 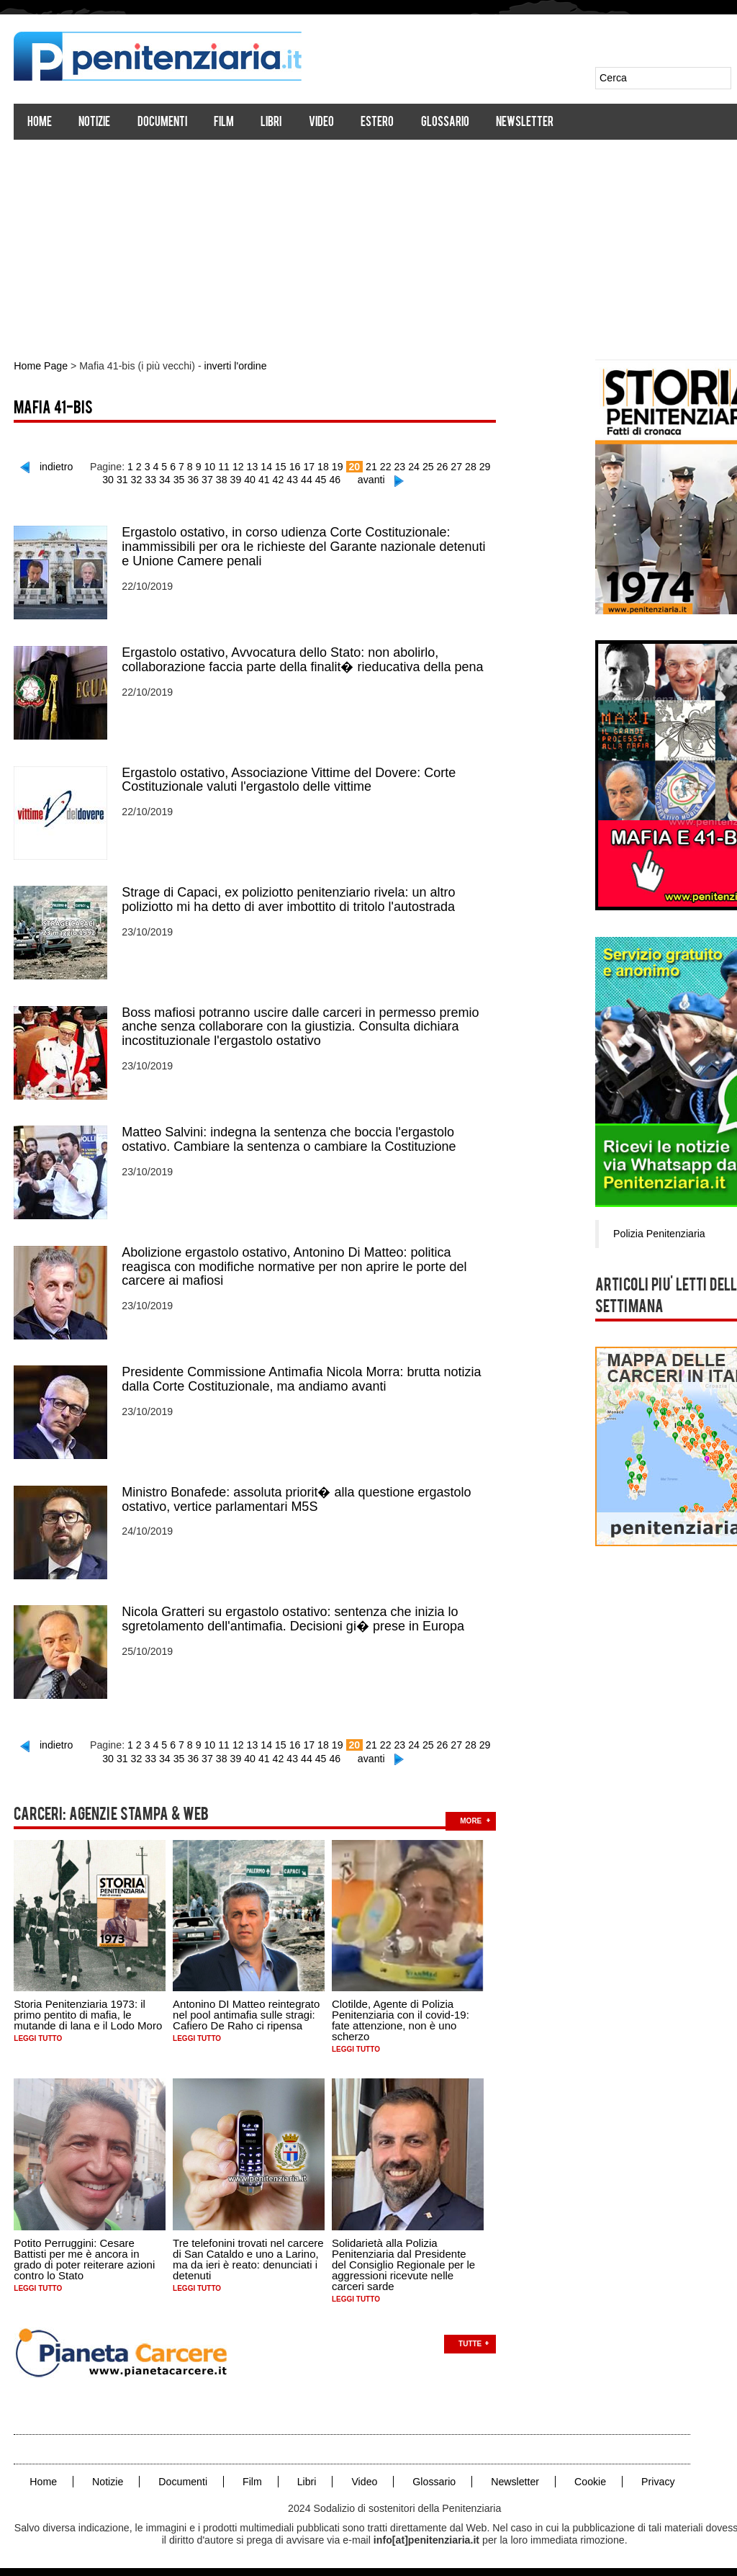 I want to click on 10, so click(x=203, y=466).